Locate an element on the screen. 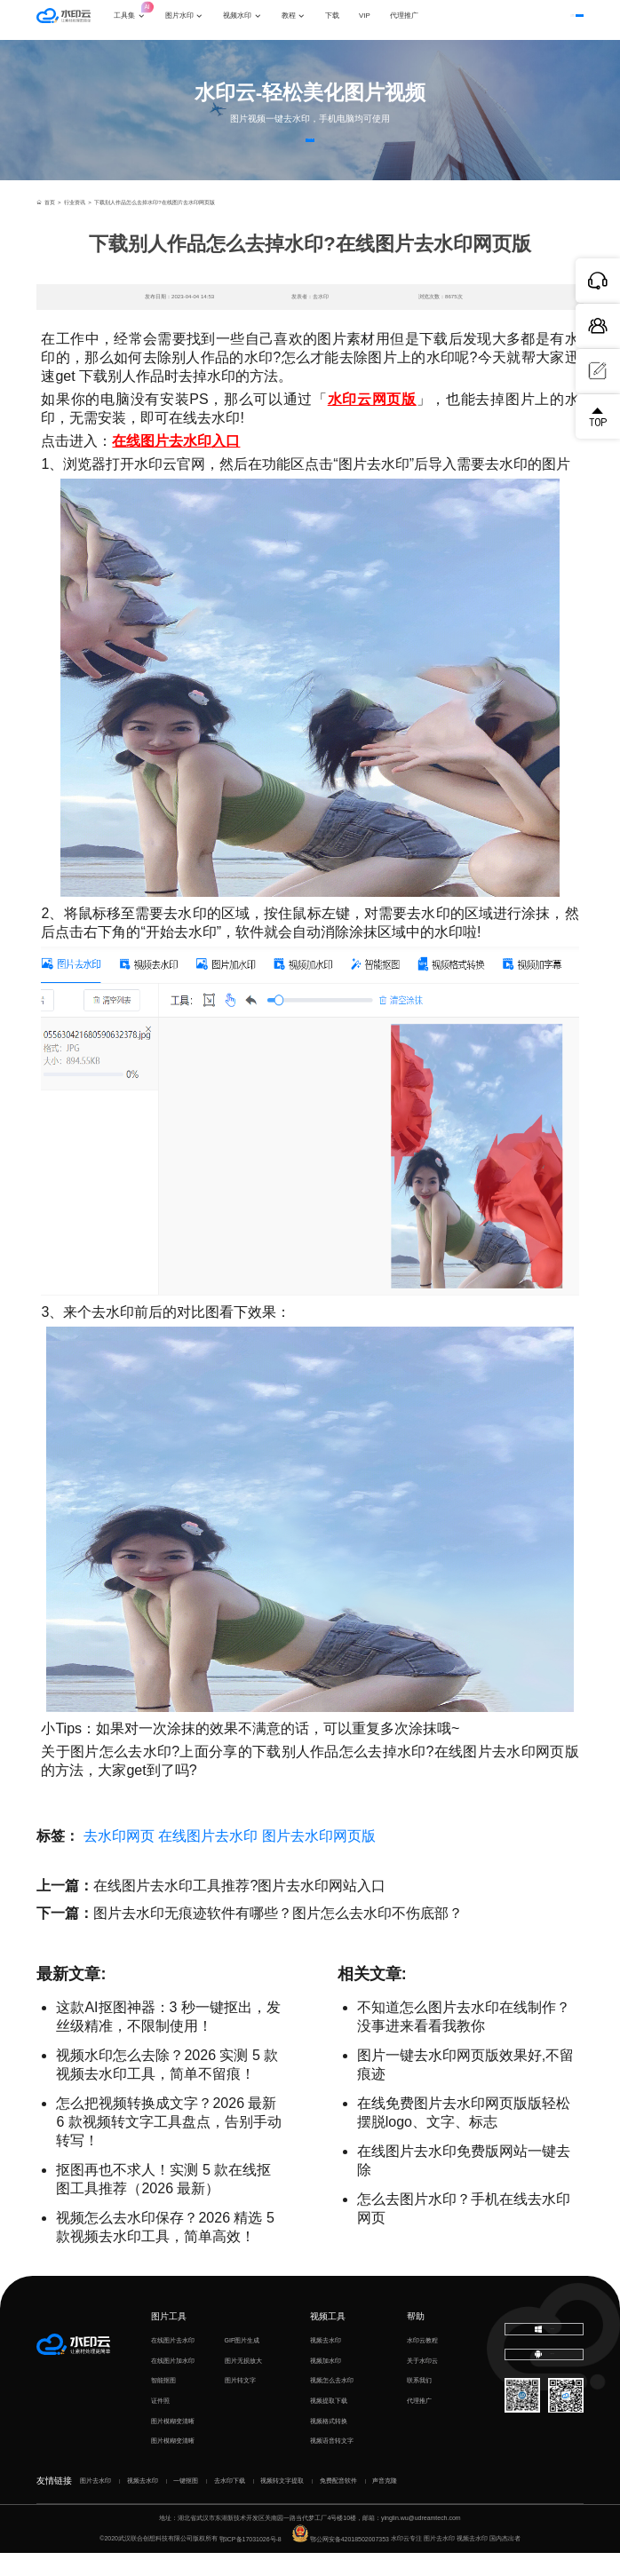 The height and width of the screenshot is (2576, 620). 视频水印 is located at coordinates (252, 20).